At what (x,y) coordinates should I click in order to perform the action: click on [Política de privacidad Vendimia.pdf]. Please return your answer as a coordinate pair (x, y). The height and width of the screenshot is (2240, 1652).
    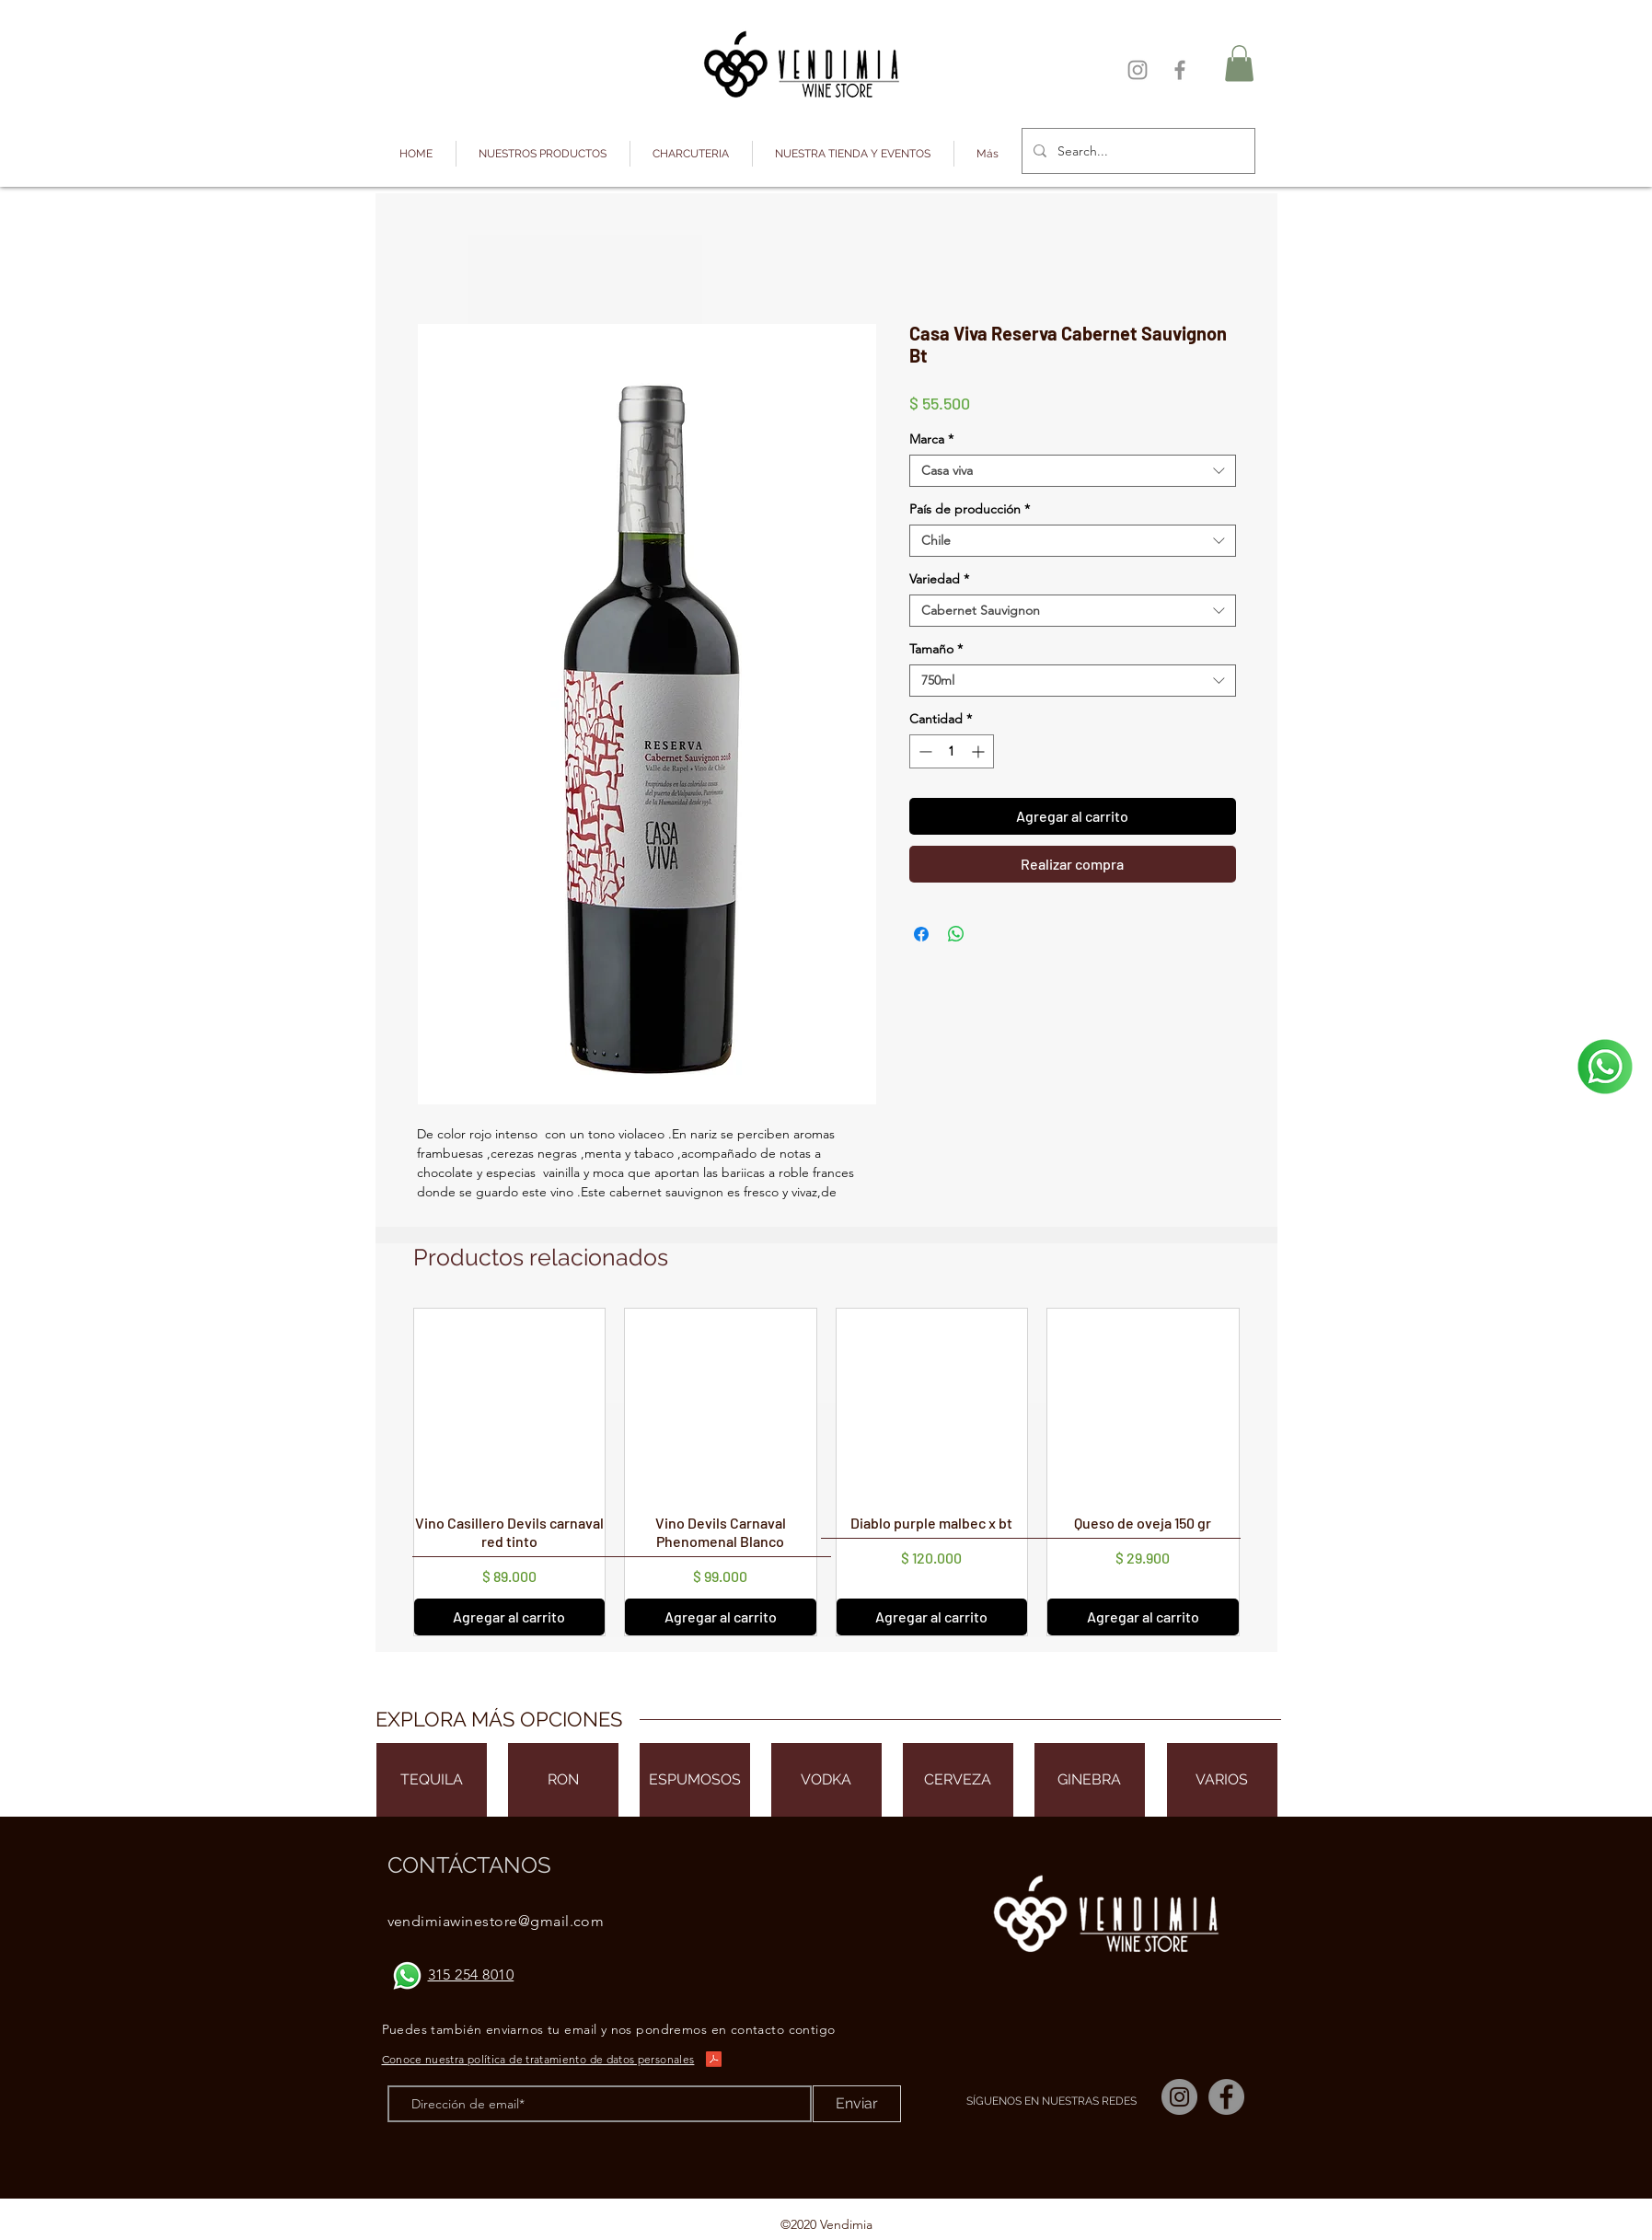
    Looking at the image, I should click on (713, 2061).